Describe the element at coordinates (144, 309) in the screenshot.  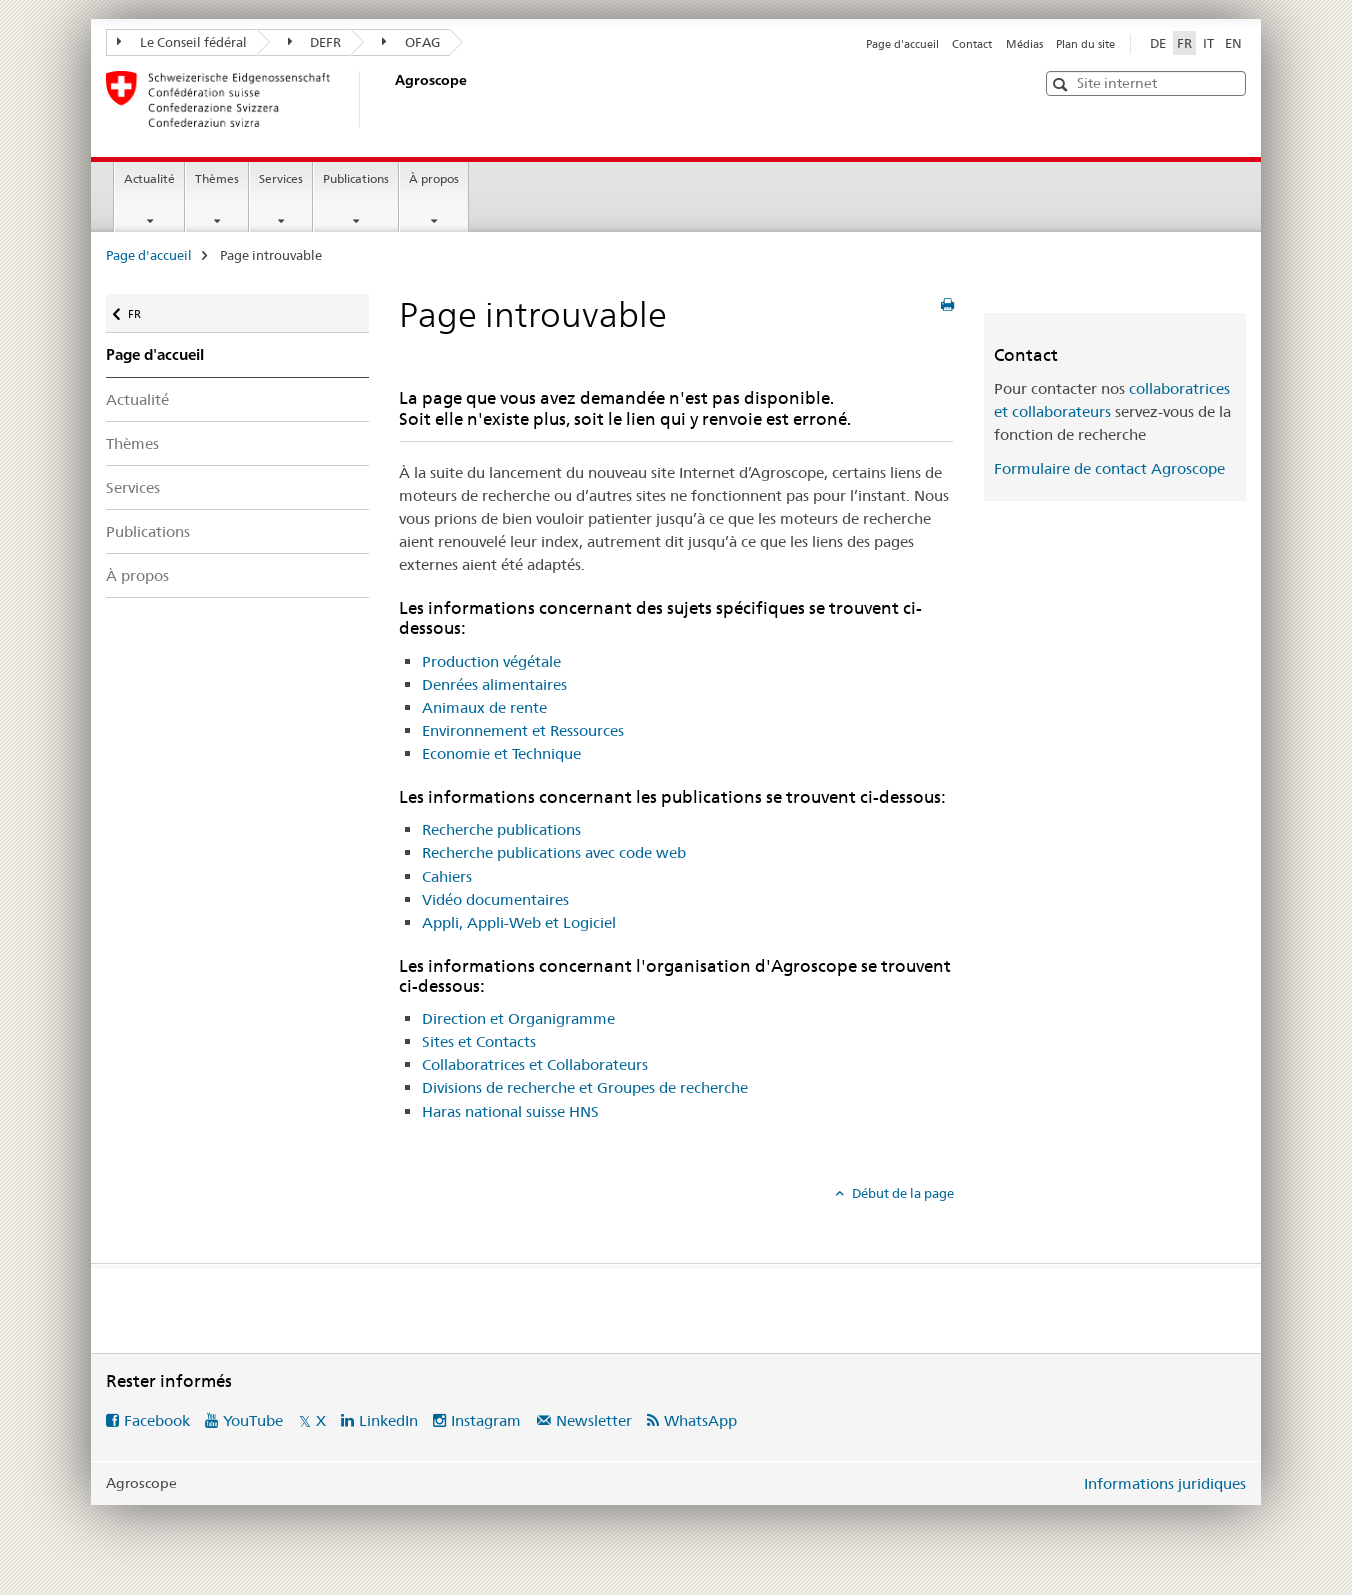
I see `FR` at that location.